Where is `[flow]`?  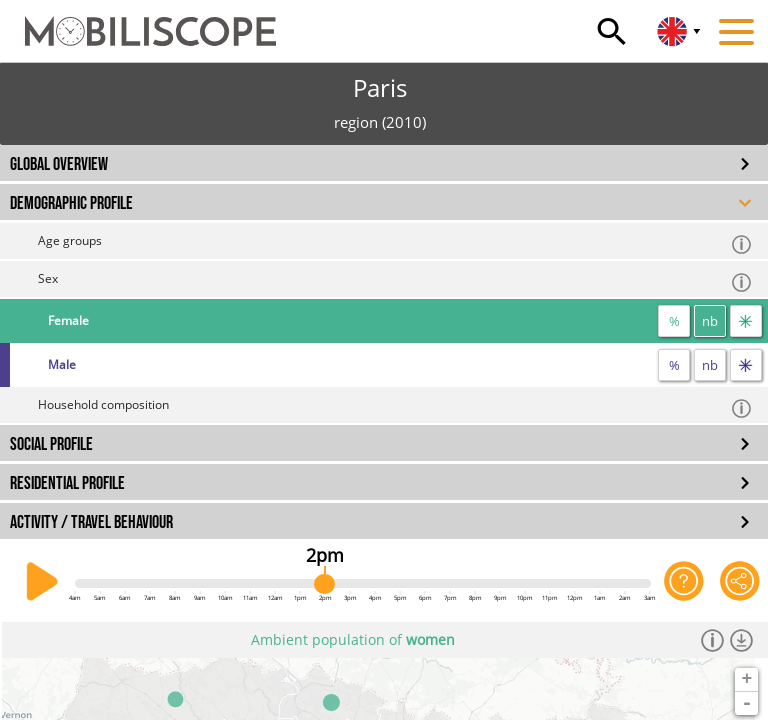 [flow] is located at coordinates (746, 321).